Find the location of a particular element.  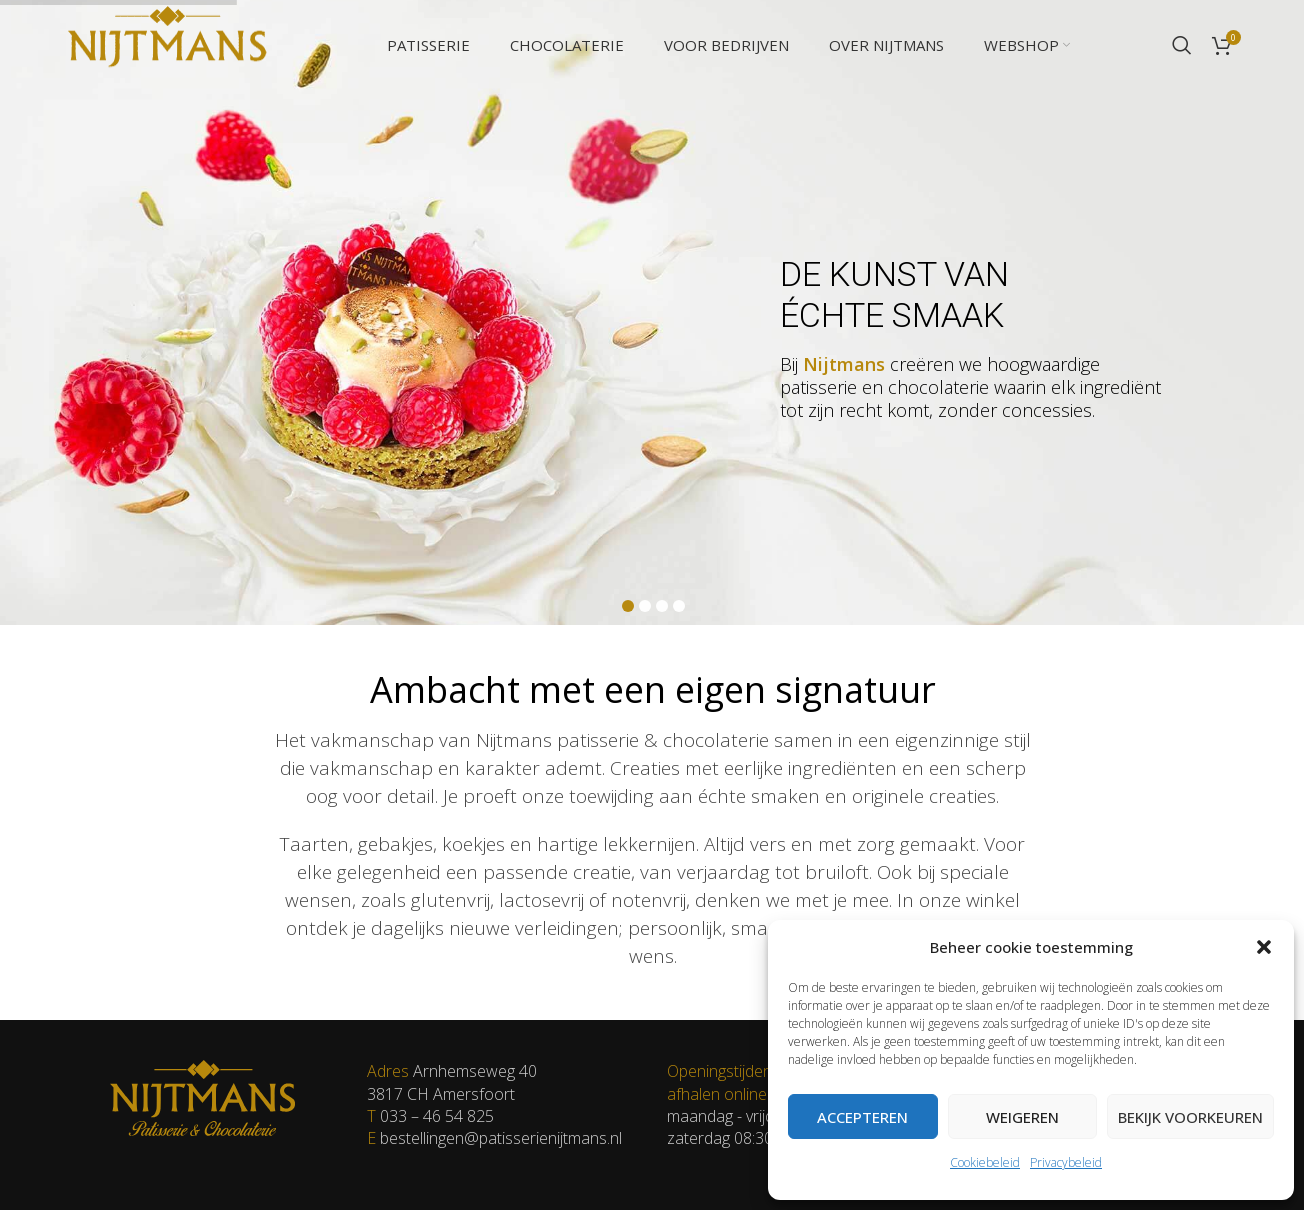

Privacybeleid is located at coordinates (1066, 1162).